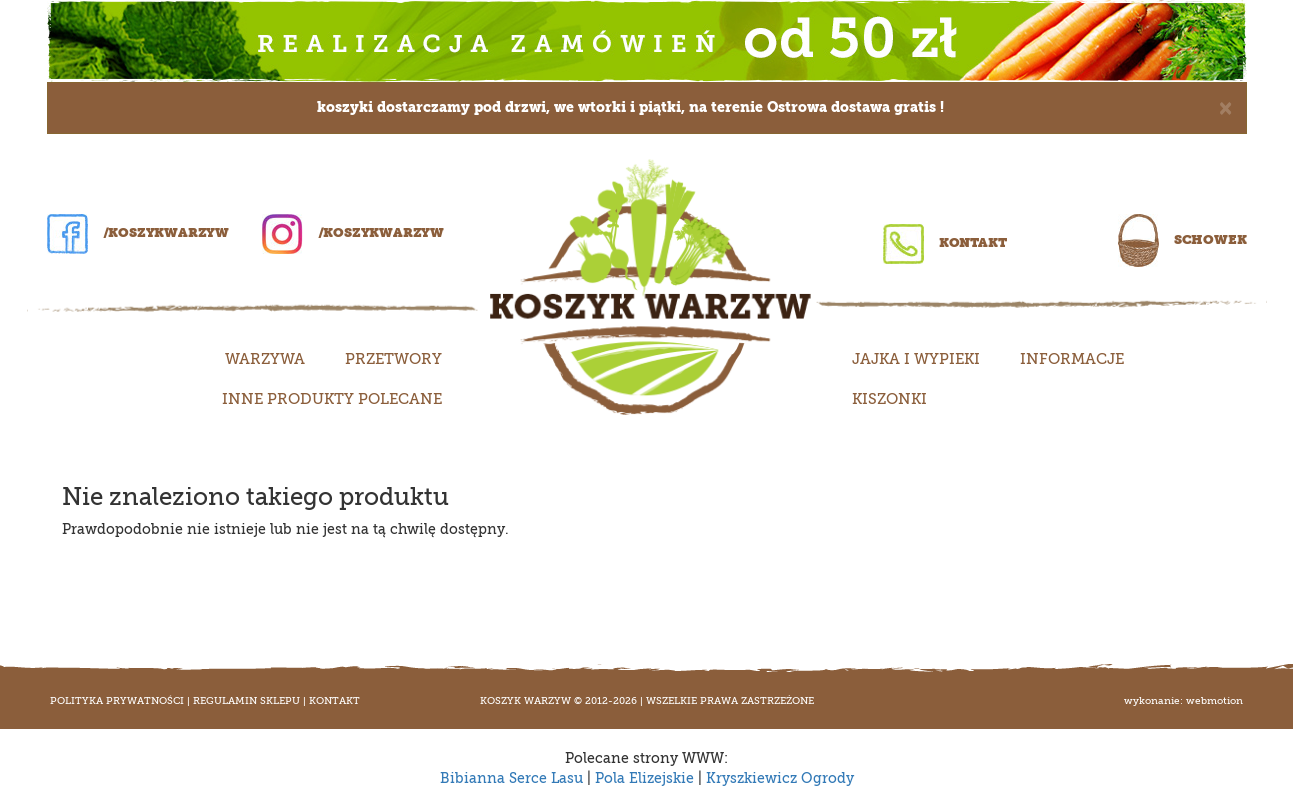  Describe the element at coordinates (138, 232) in the screenshot. I see `/koszykwarzyw` at that location.